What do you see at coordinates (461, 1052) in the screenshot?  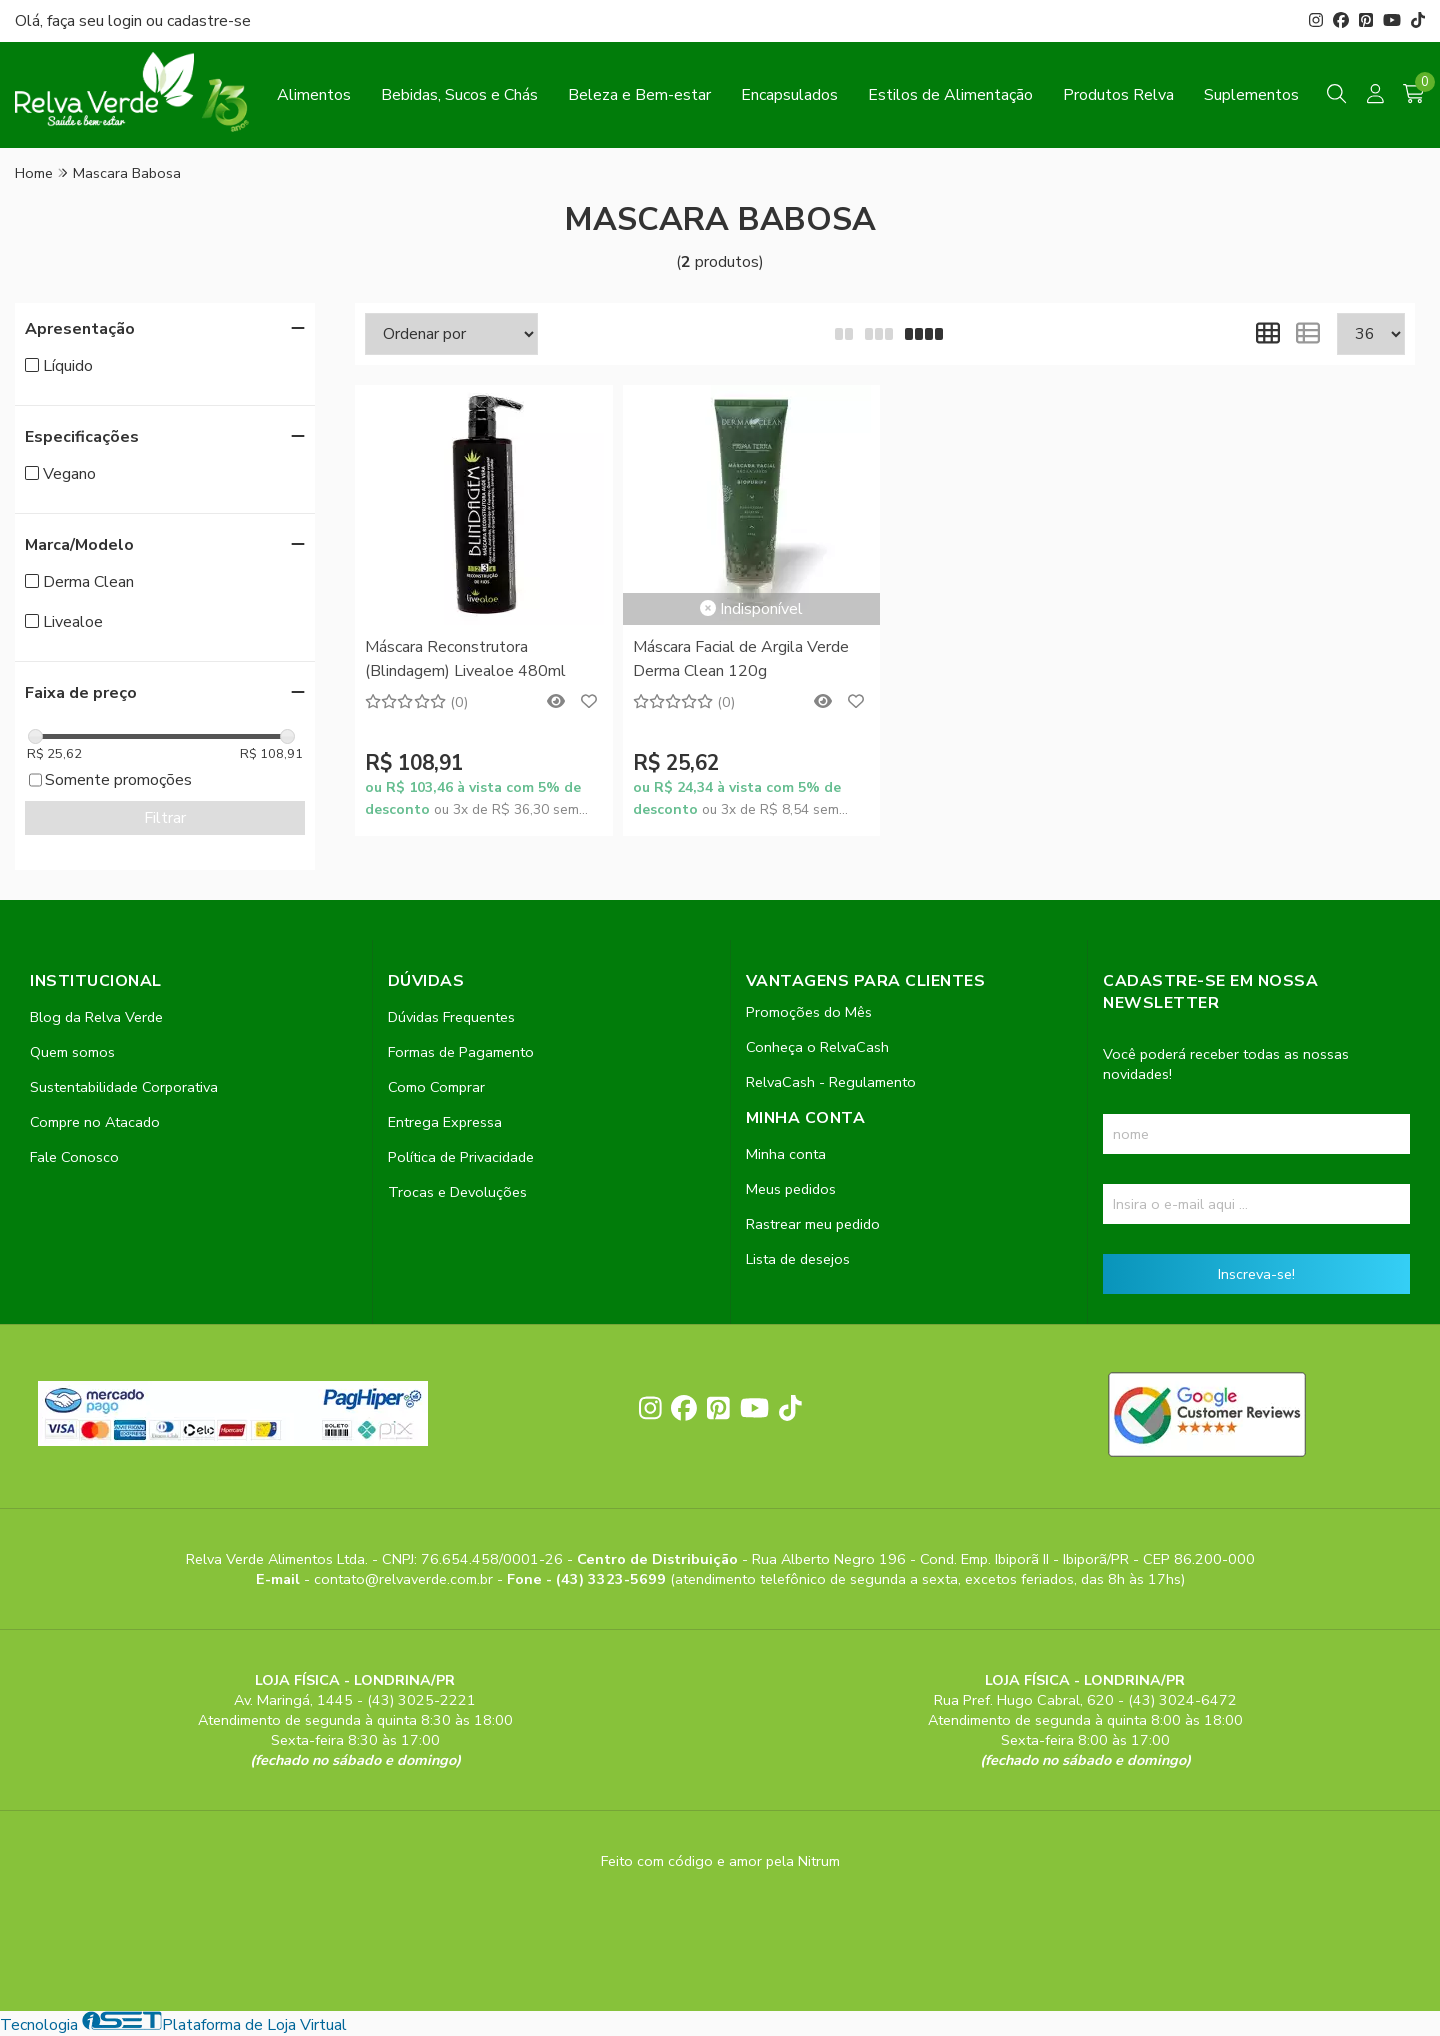 I see `Formas de Pagamento` at bounding box center [461, 1052].